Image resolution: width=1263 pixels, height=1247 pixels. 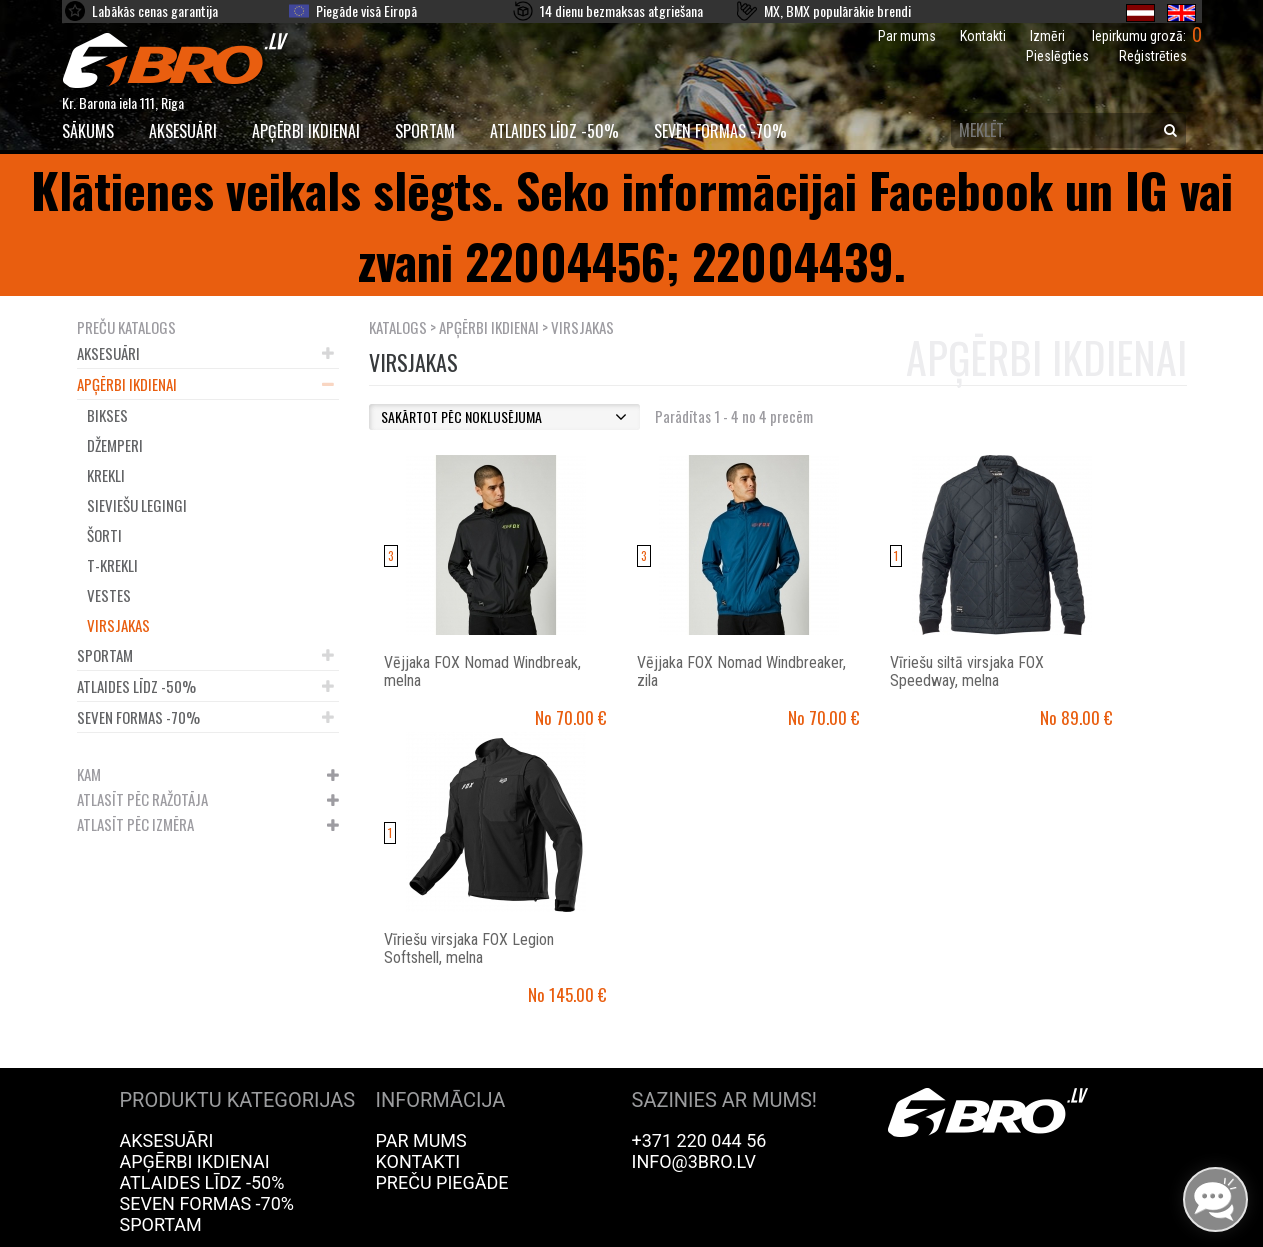 What do you see at coordinates (118, 625) in the screenshot?
I see `Virsjakas` at bounding box center [118, 625].